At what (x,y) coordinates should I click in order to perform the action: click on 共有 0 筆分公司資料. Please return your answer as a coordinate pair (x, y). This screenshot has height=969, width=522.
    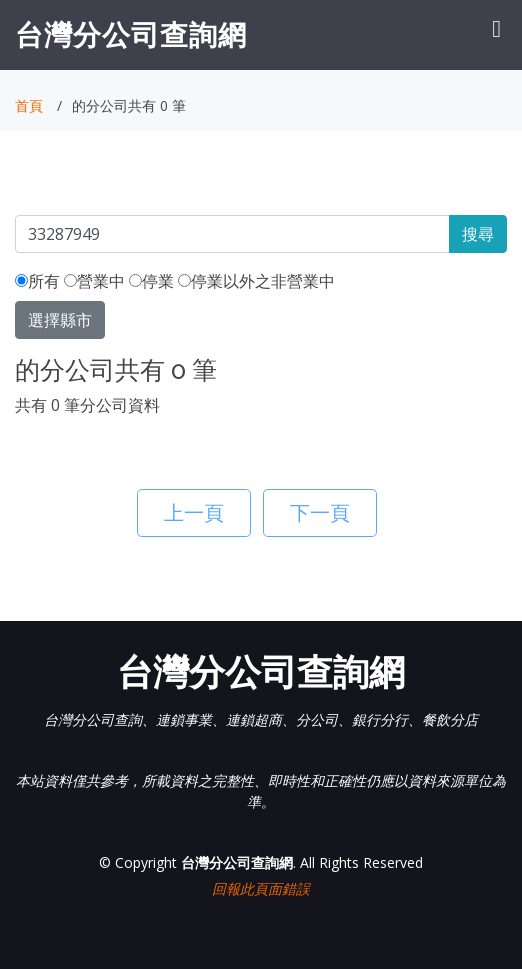
    Looking at the image, I should click on (87, 405).